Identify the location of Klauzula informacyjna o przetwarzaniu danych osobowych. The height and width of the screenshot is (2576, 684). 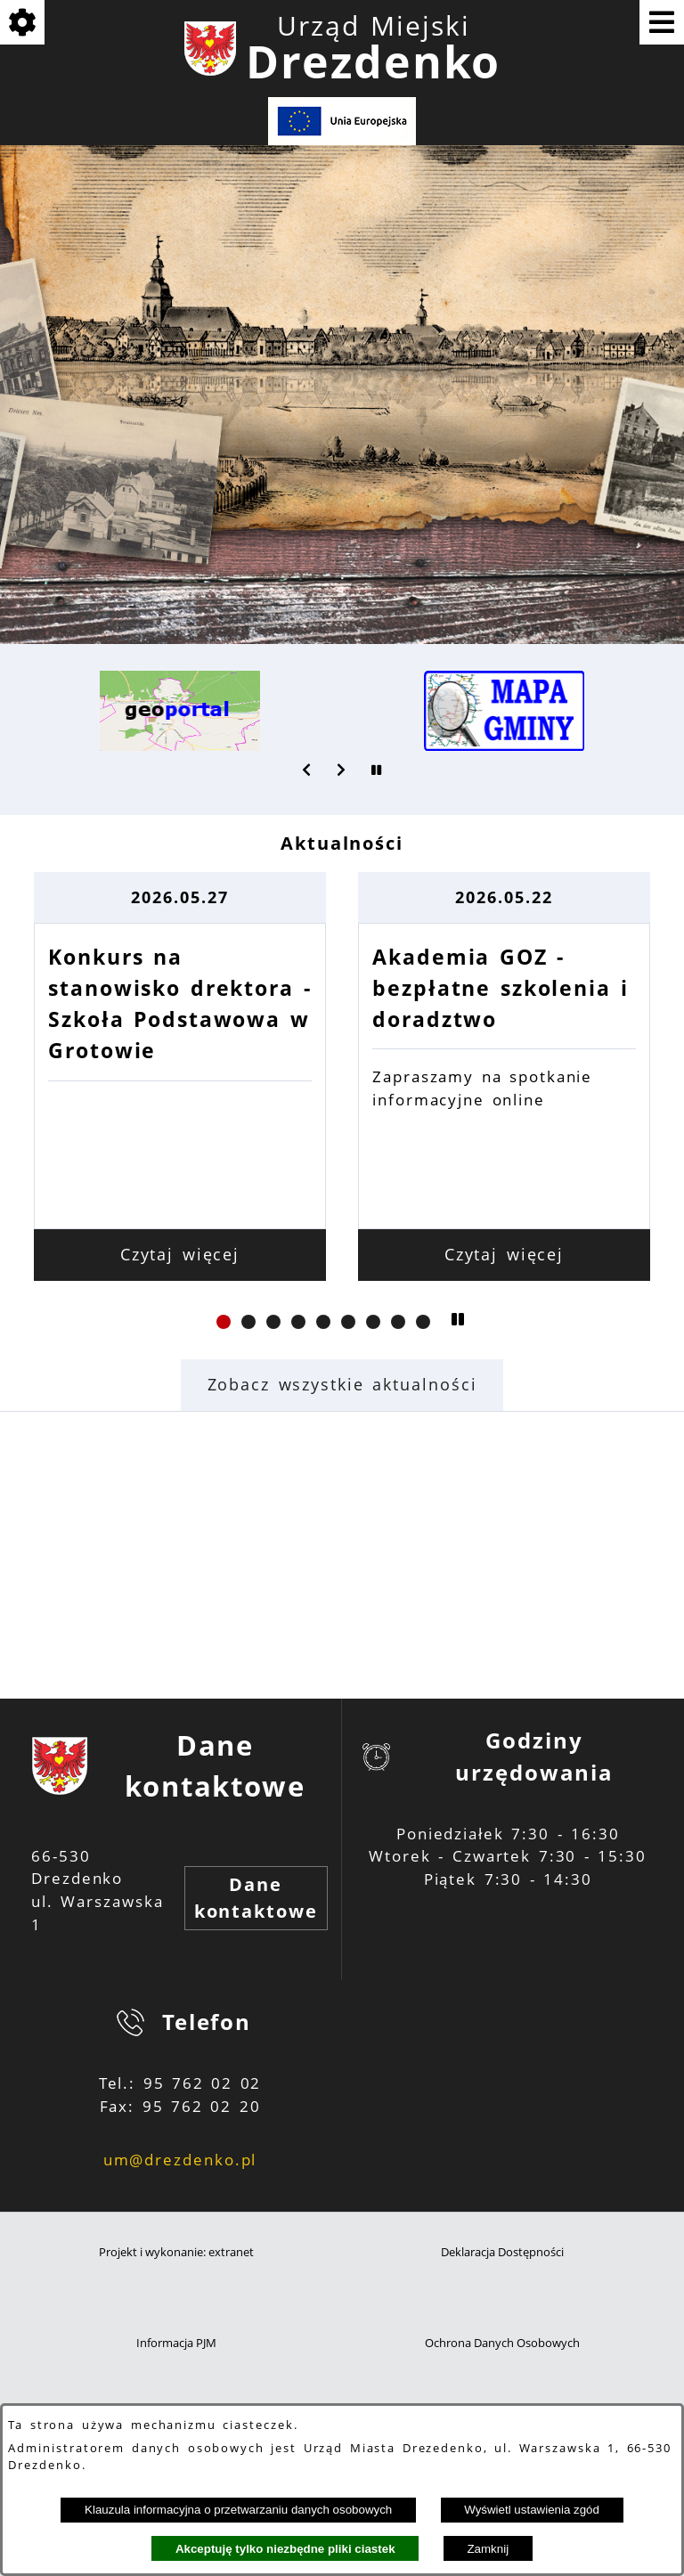
(238, 2509).